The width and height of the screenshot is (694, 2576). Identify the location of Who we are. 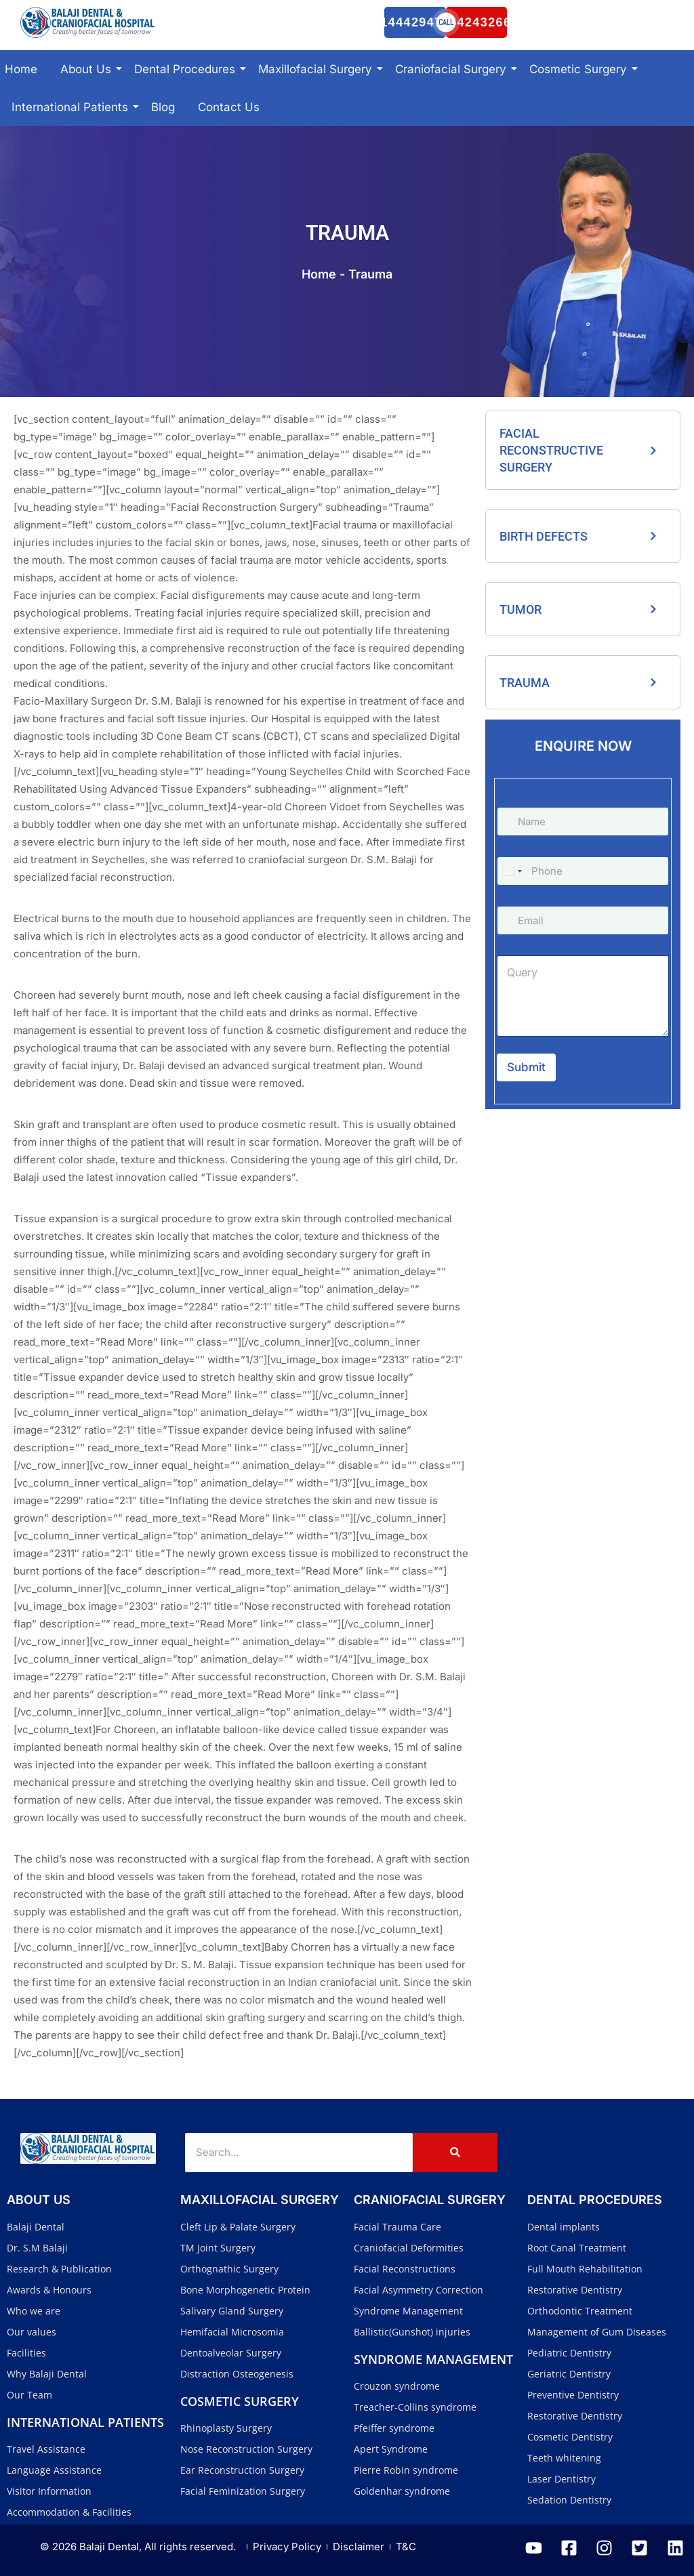
(33, 2310).